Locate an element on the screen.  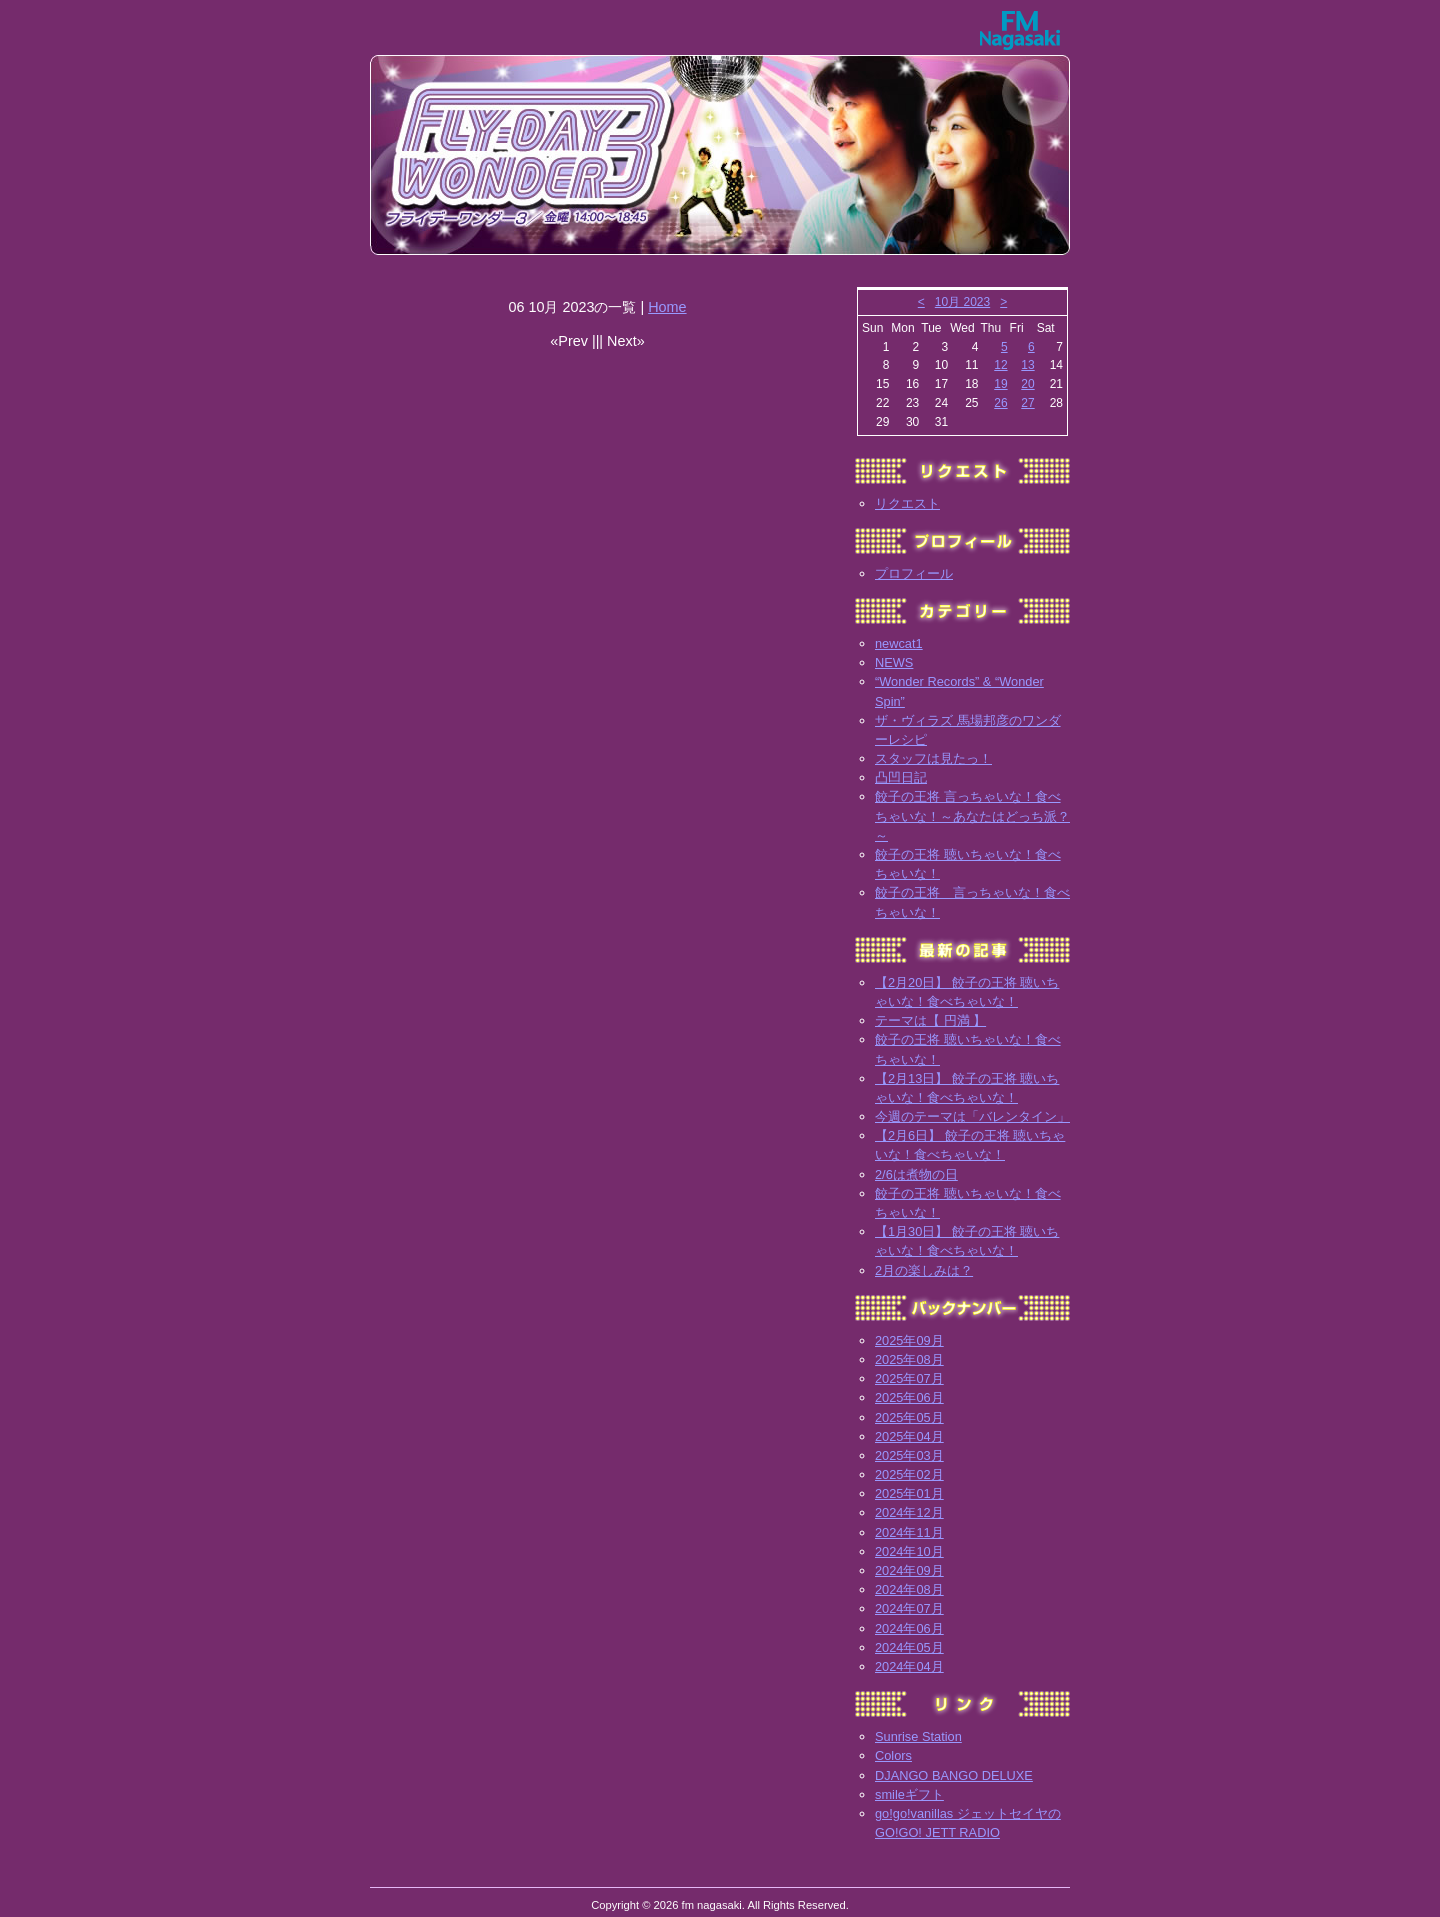
スタッフは見たっ！ is located at coordinates (933, 758).